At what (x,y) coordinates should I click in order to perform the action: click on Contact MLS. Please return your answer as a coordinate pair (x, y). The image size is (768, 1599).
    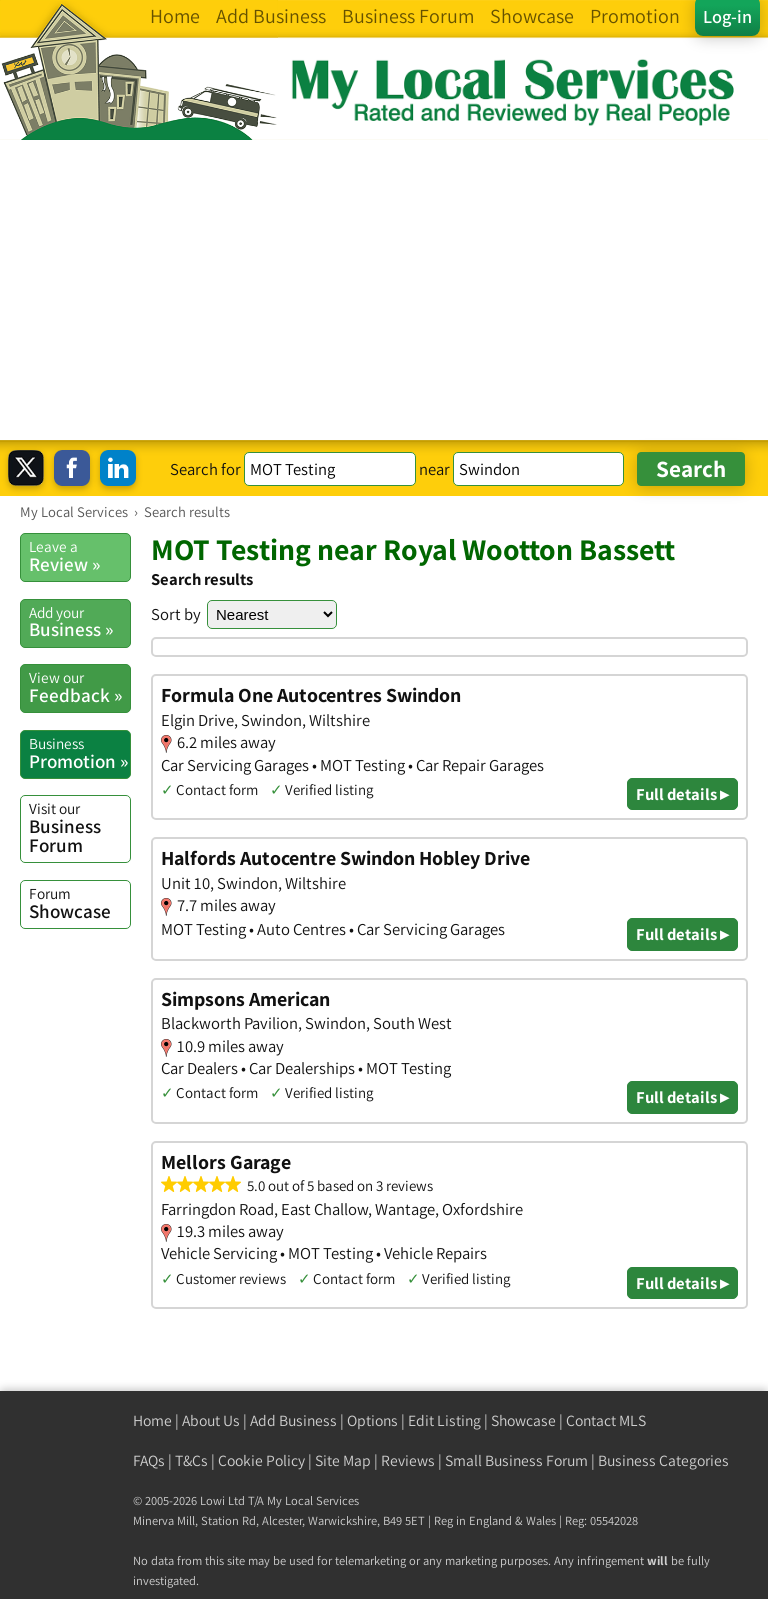
    Looking at the image, I should click on (606, 1420).